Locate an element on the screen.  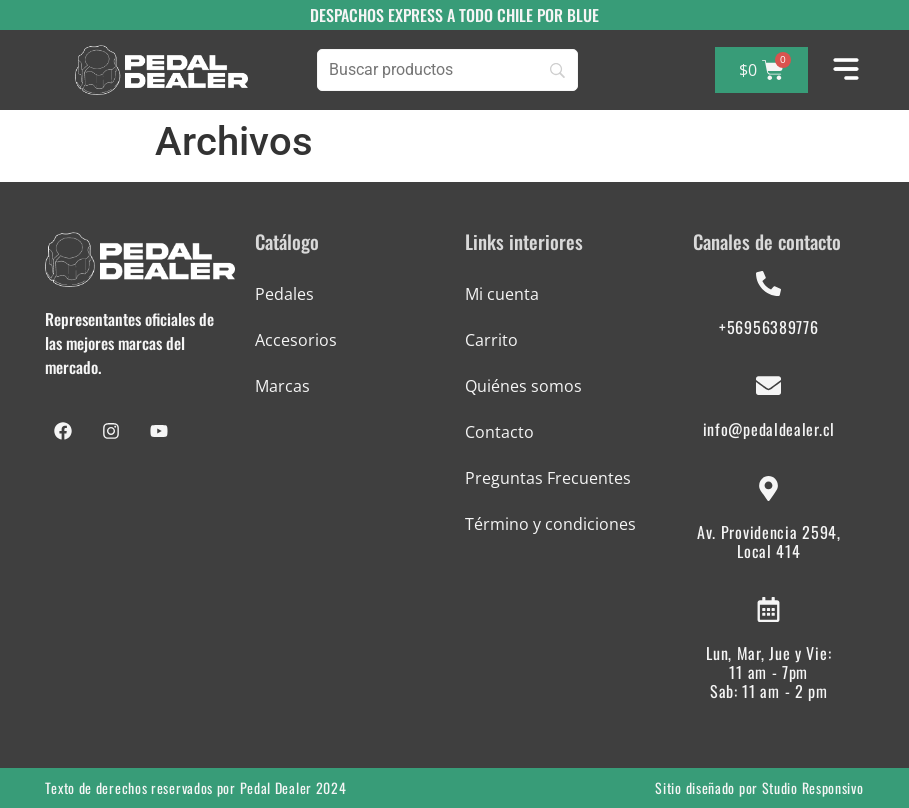
Accesorios is located at coordinates (296, 340).